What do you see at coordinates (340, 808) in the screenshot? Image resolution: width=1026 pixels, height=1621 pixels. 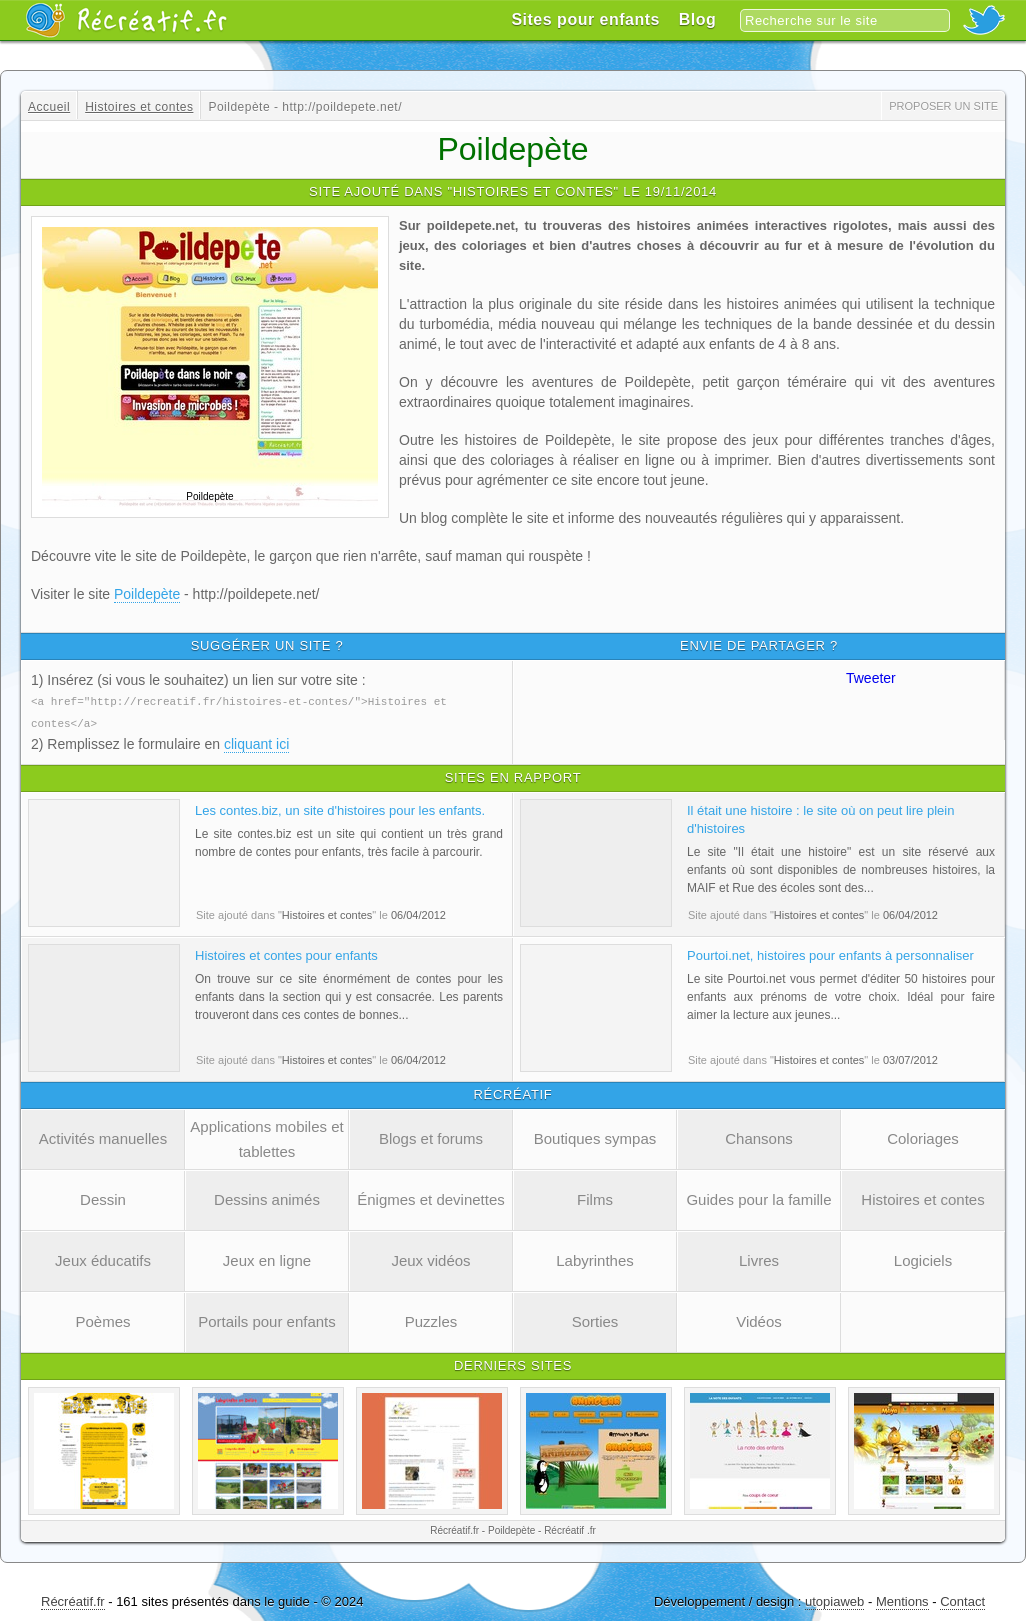 I see `Les contes.biz, un site d'histoires pour les enfants.` at bounding box center [340, 808].